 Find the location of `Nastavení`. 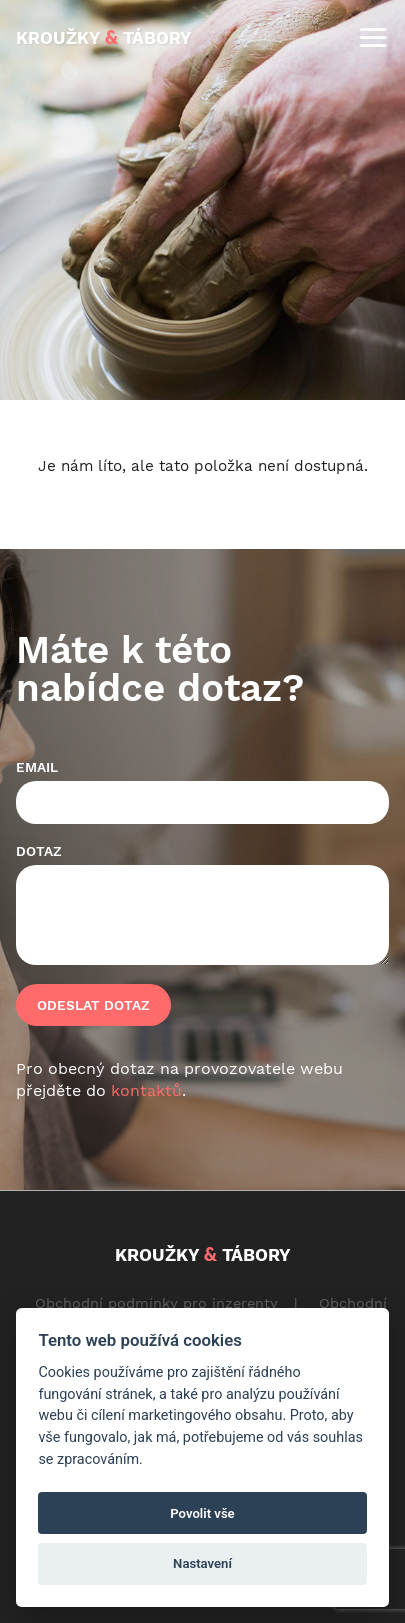

Nastavení is located at coordinates (202, 1563).